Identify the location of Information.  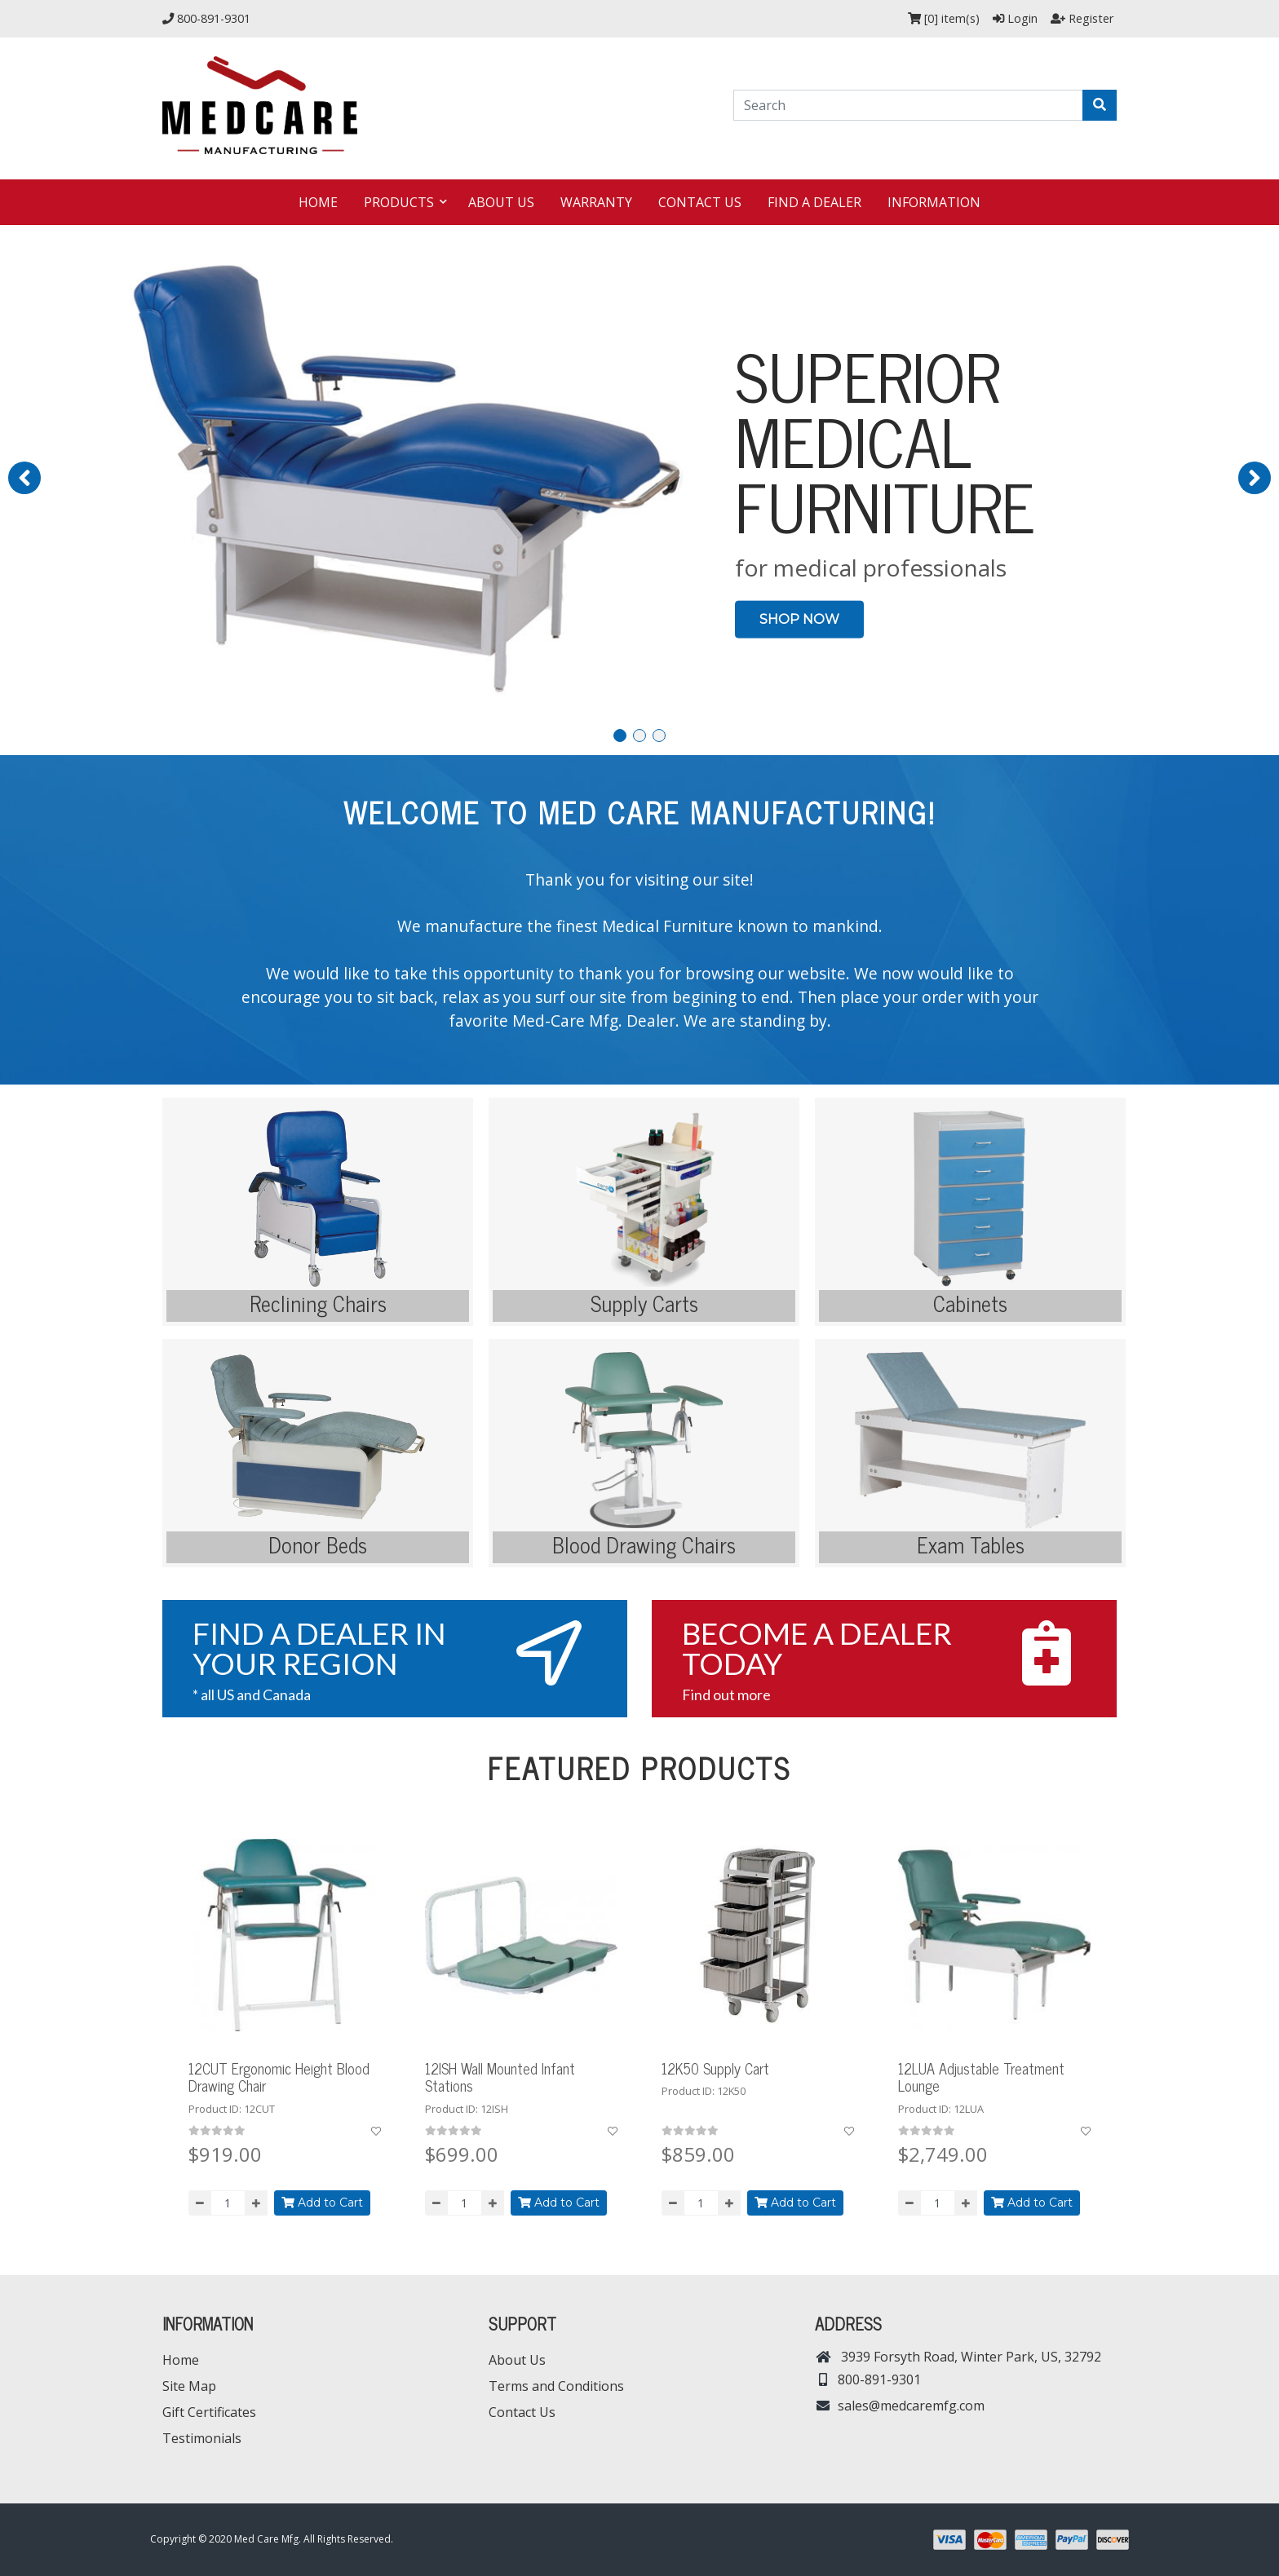
(933, 202).